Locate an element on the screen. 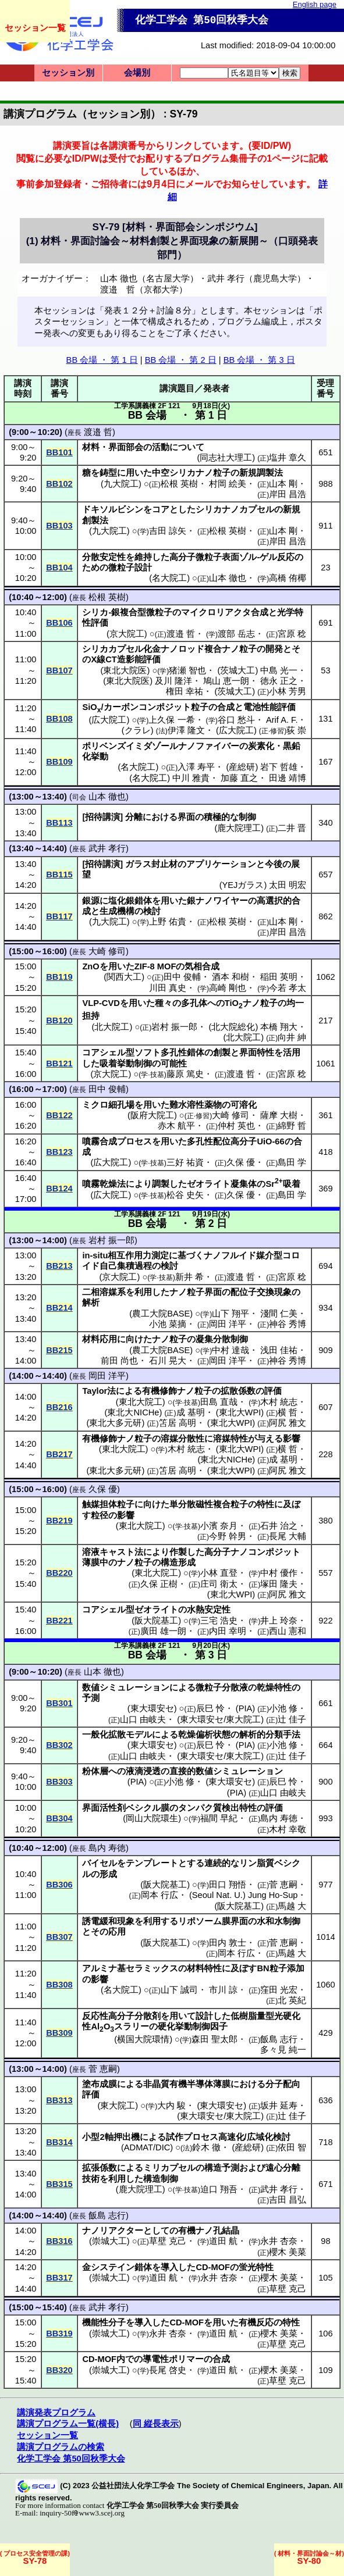 The image size is (344, 2576). 島内 寿徳 is located at coordinates (278, 1818).